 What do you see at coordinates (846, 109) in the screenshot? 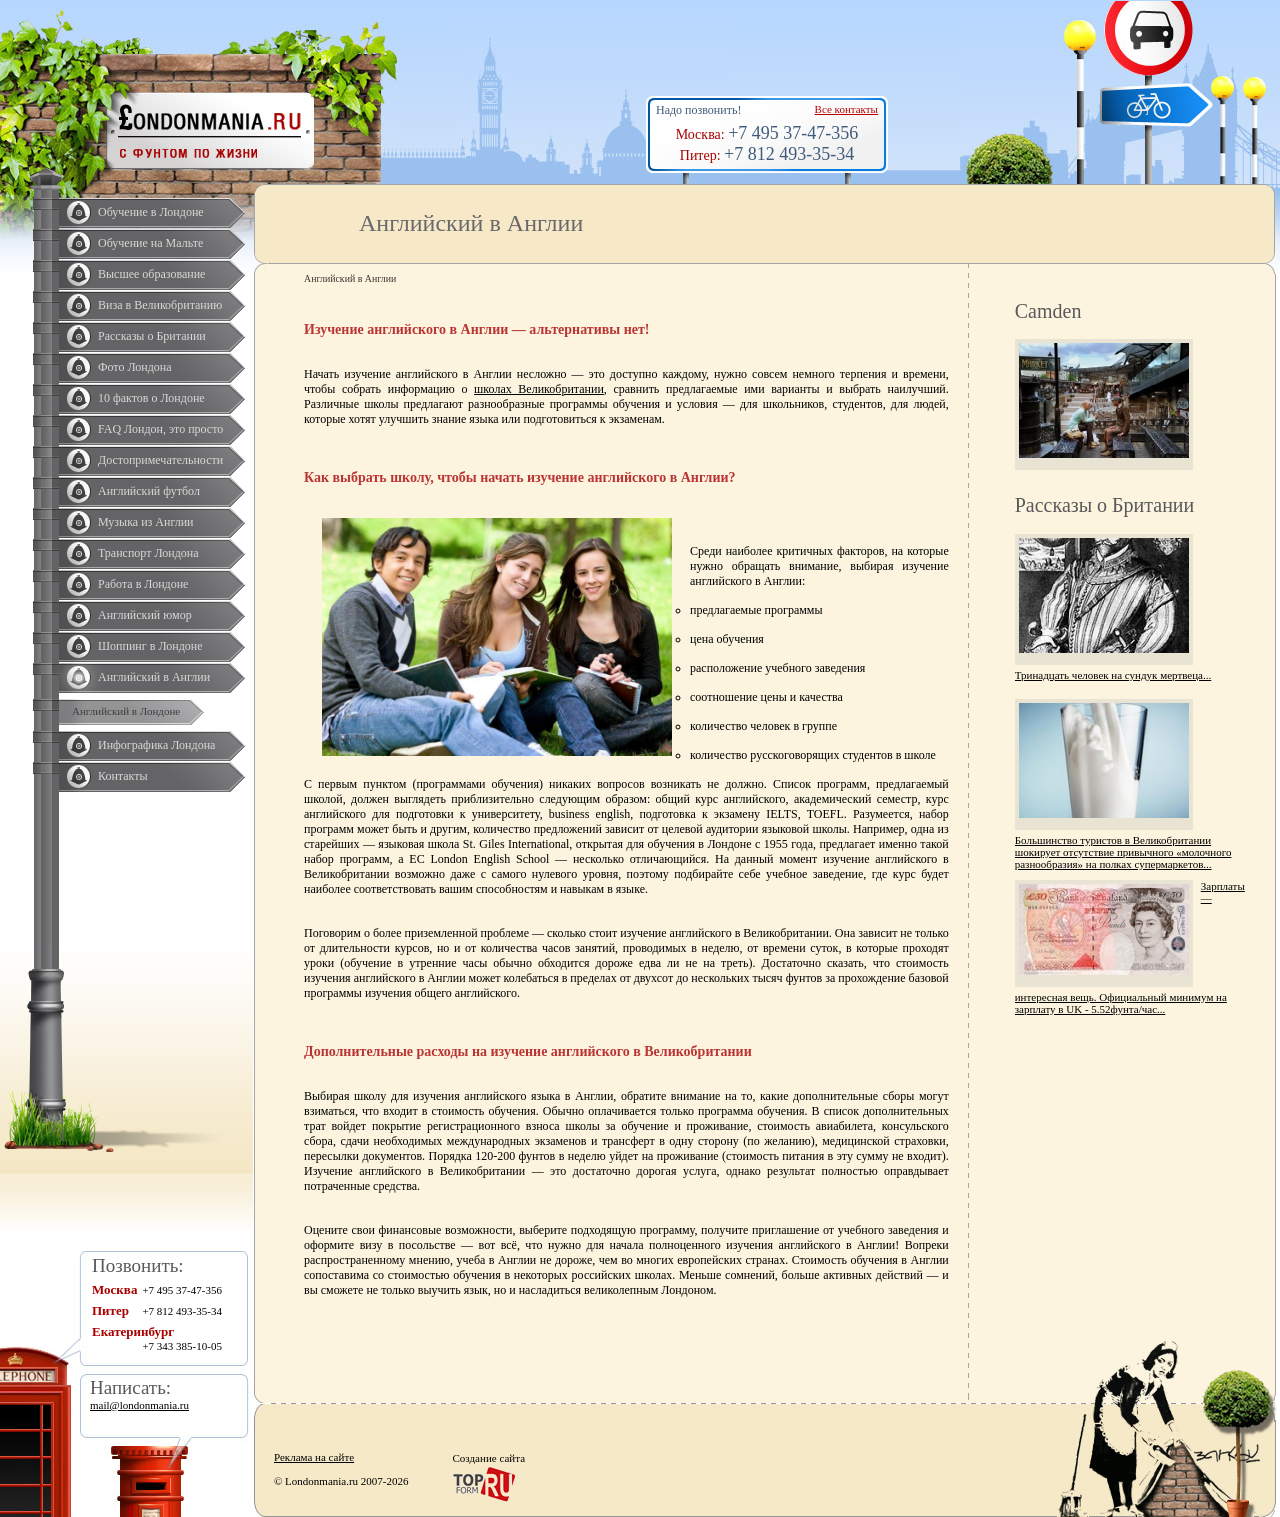
I see `Все контакты` at bounding box center [846, 109].